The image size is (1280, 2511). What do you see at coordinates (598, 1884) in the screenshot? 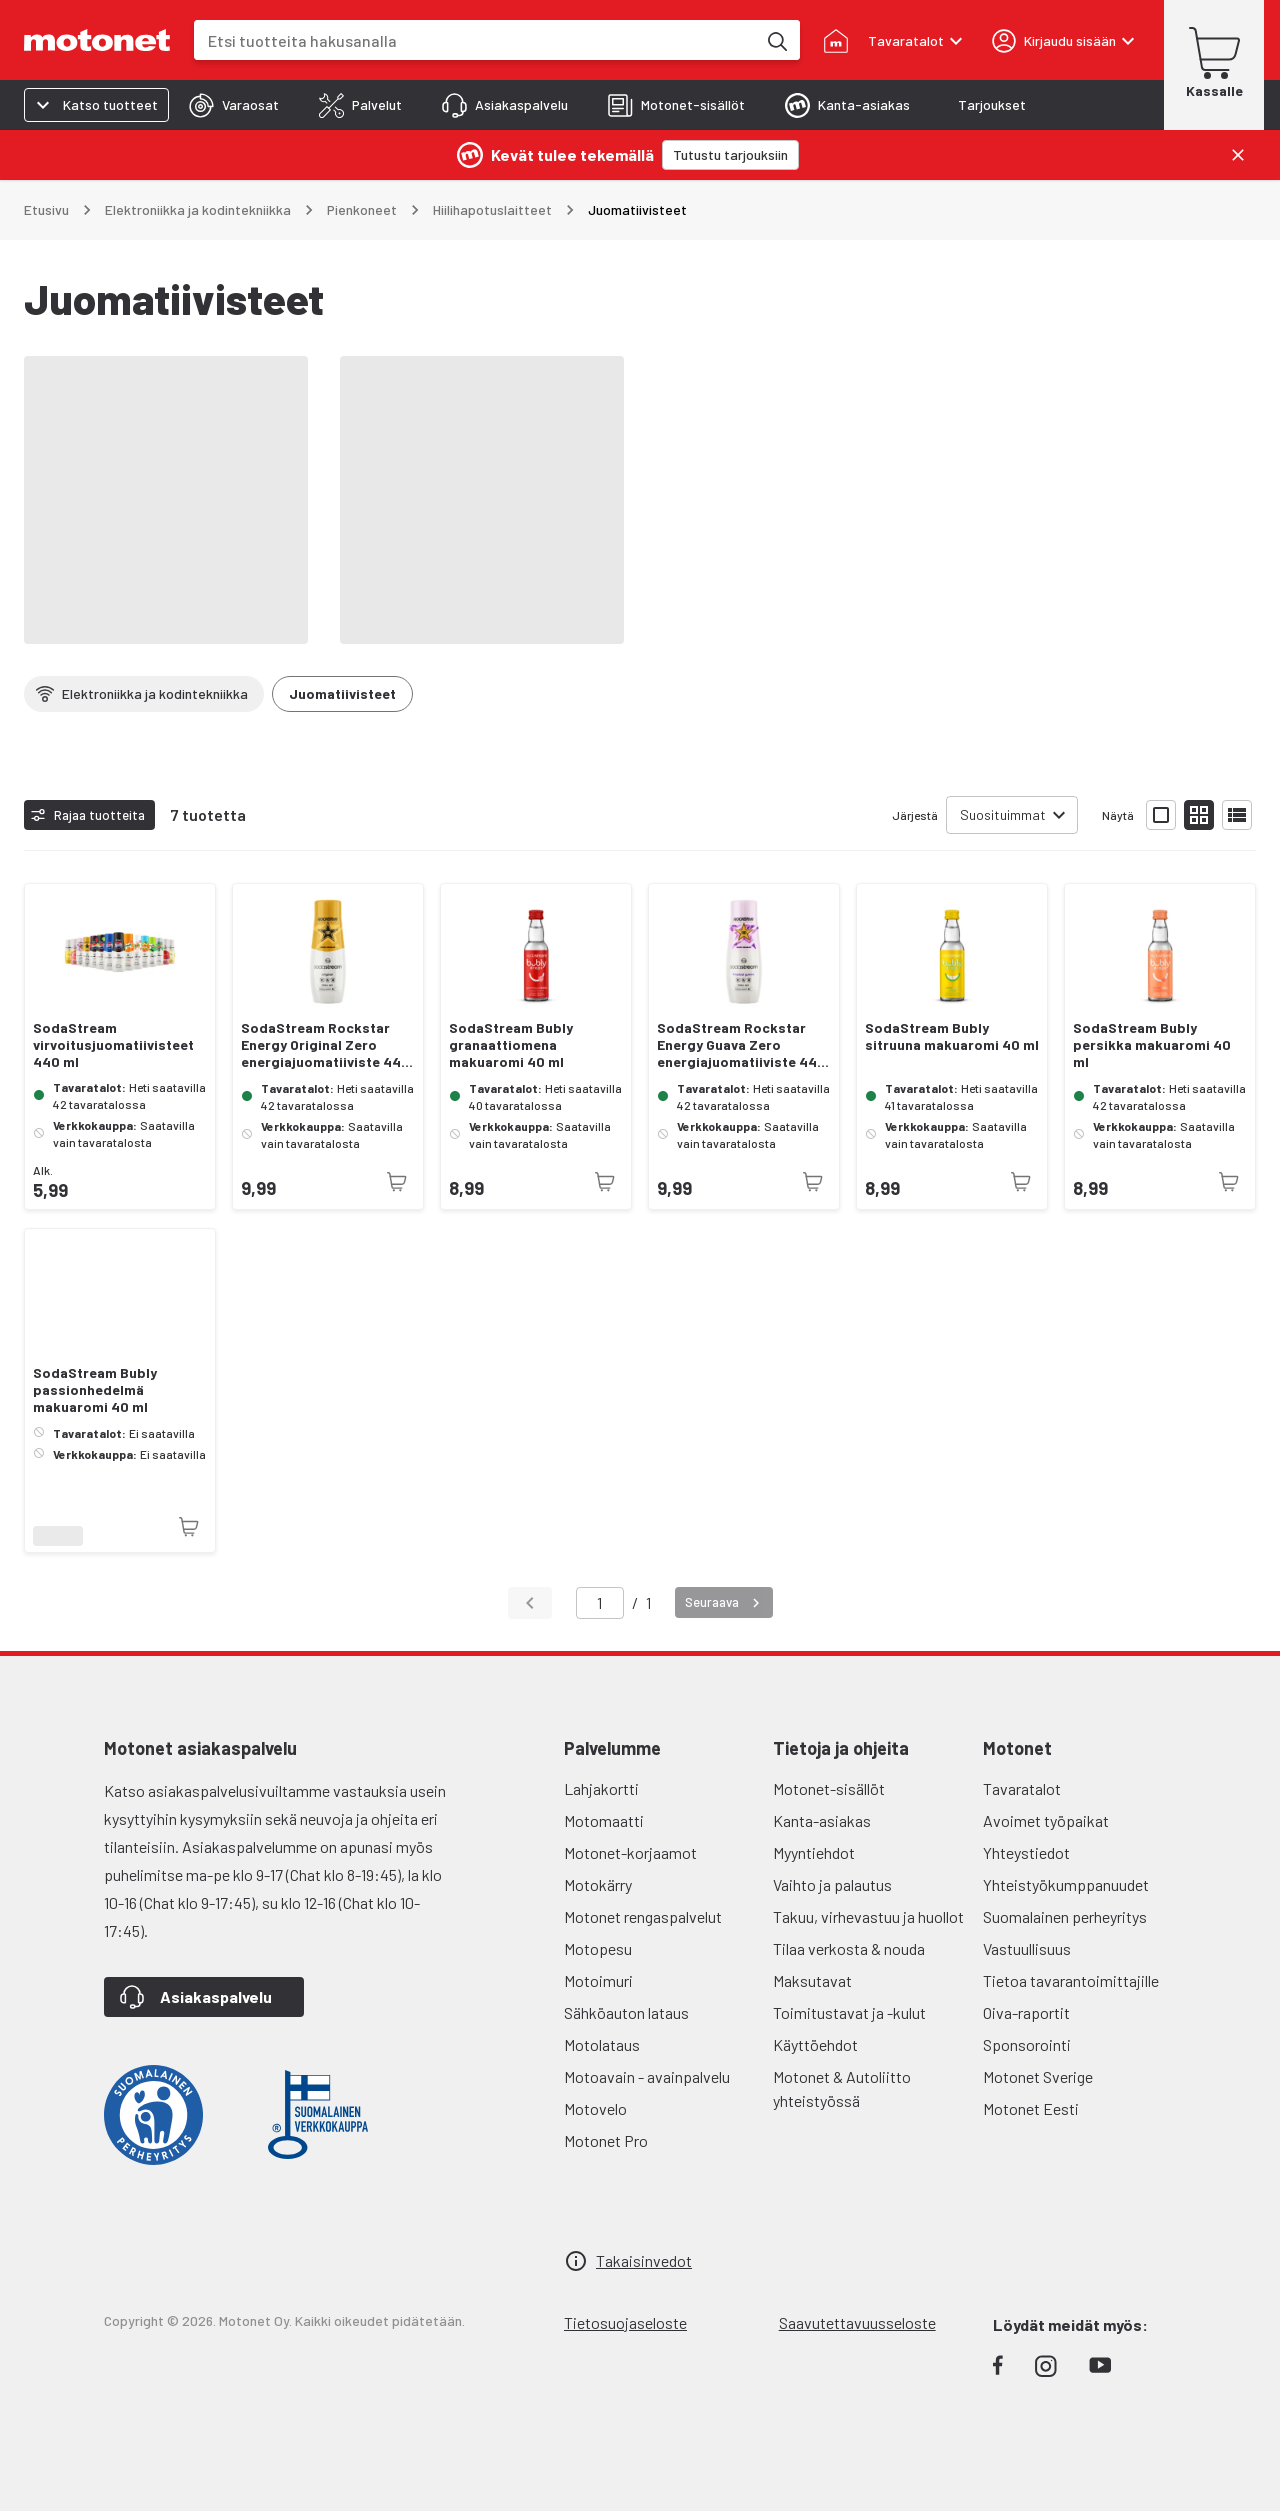
I see `Motokärry` at bounding box center [598, 1884].